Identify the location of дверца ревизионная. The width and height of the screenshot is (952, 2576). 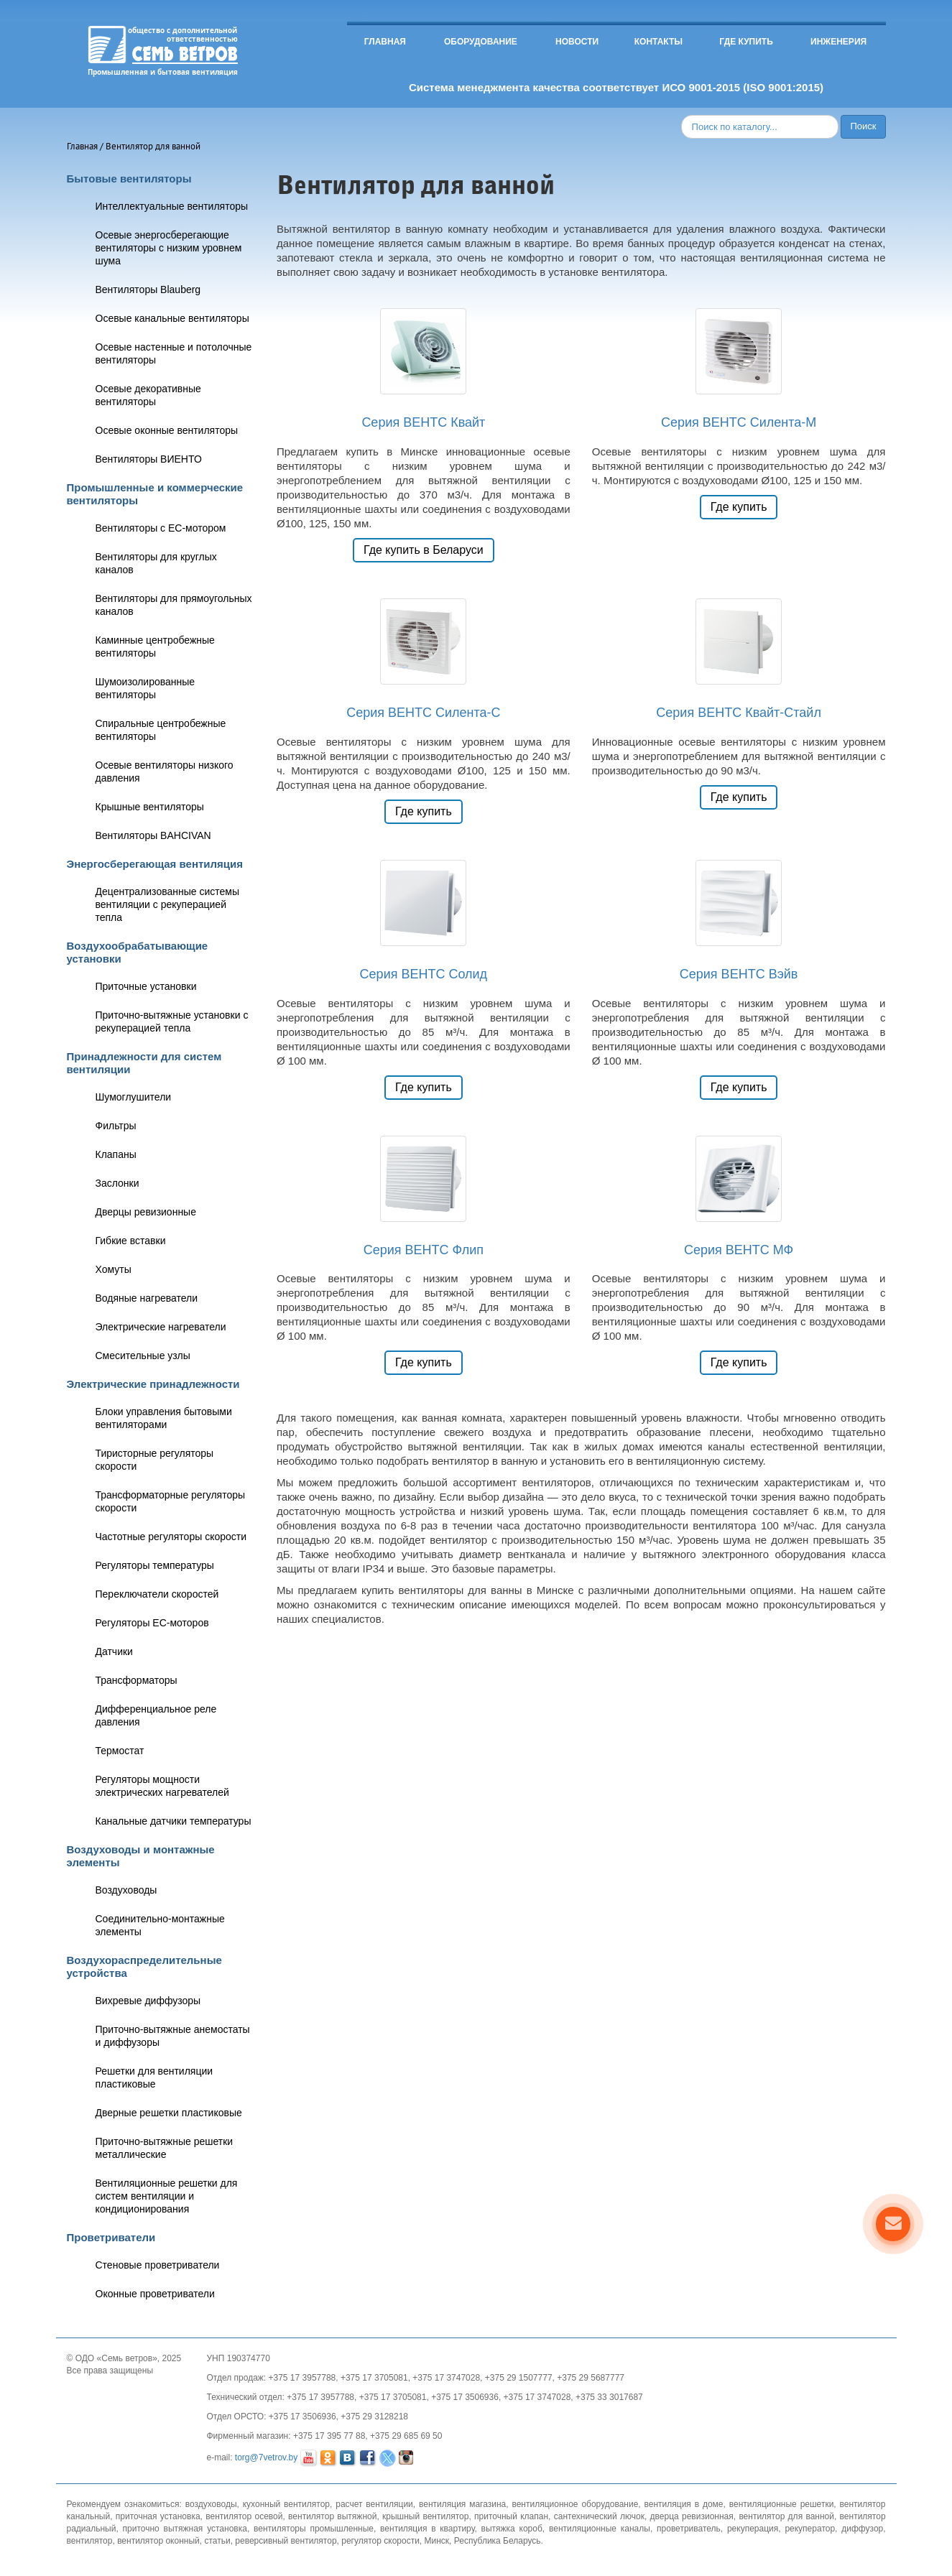
(692, 2516).